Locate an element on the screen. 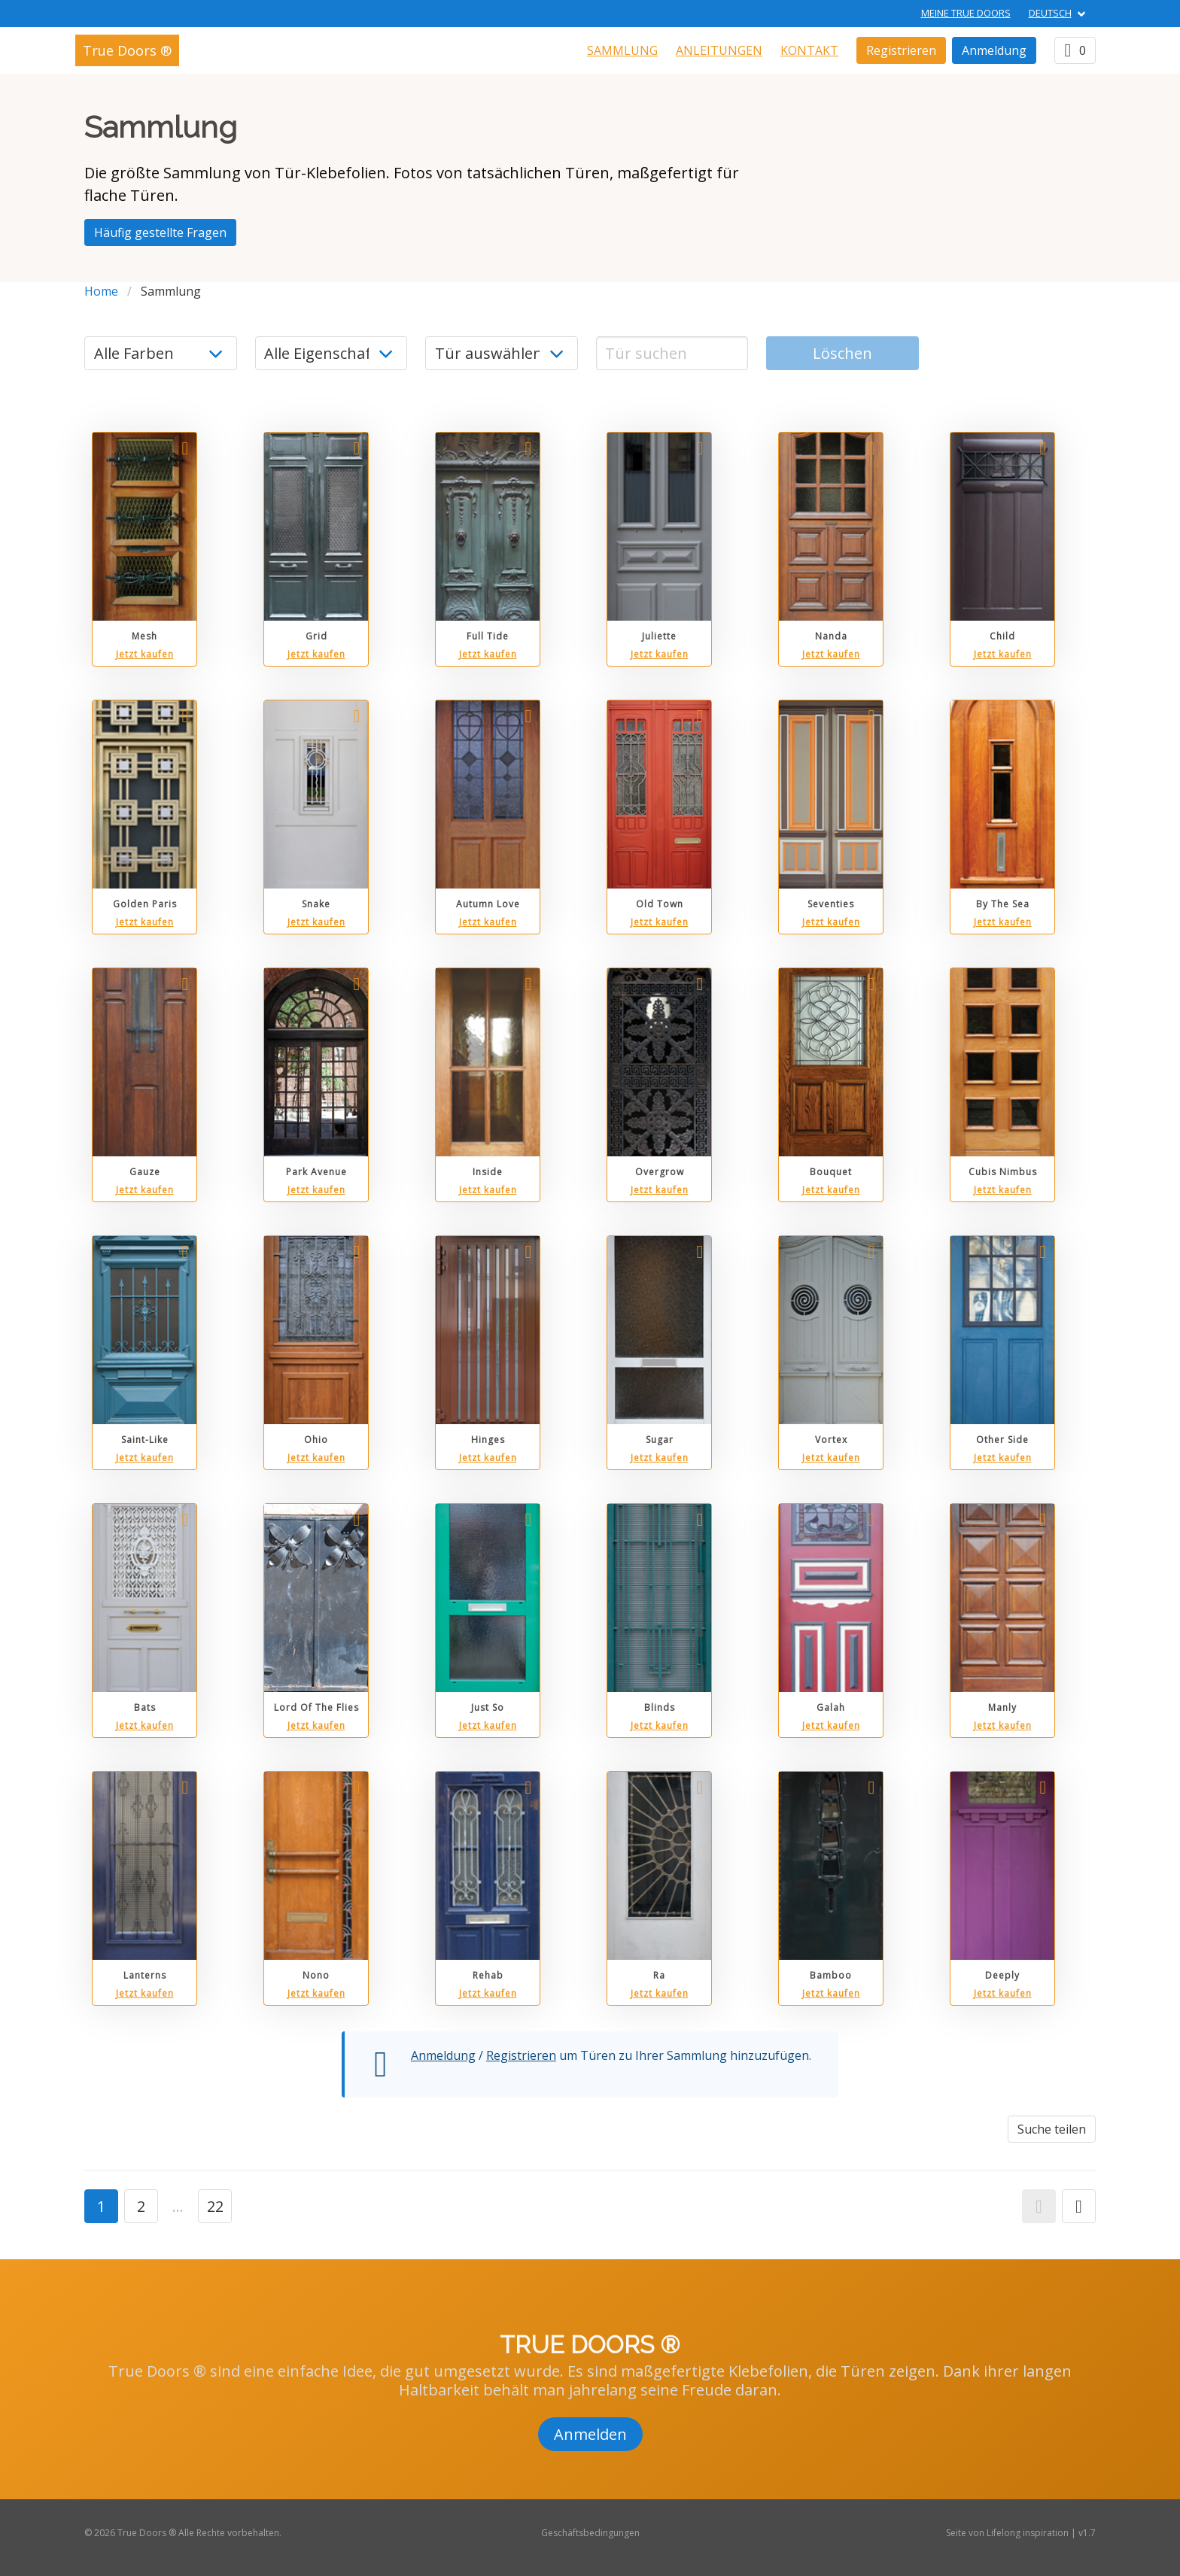  Lifelong inspiration is located at coordinates (1028, 2532).